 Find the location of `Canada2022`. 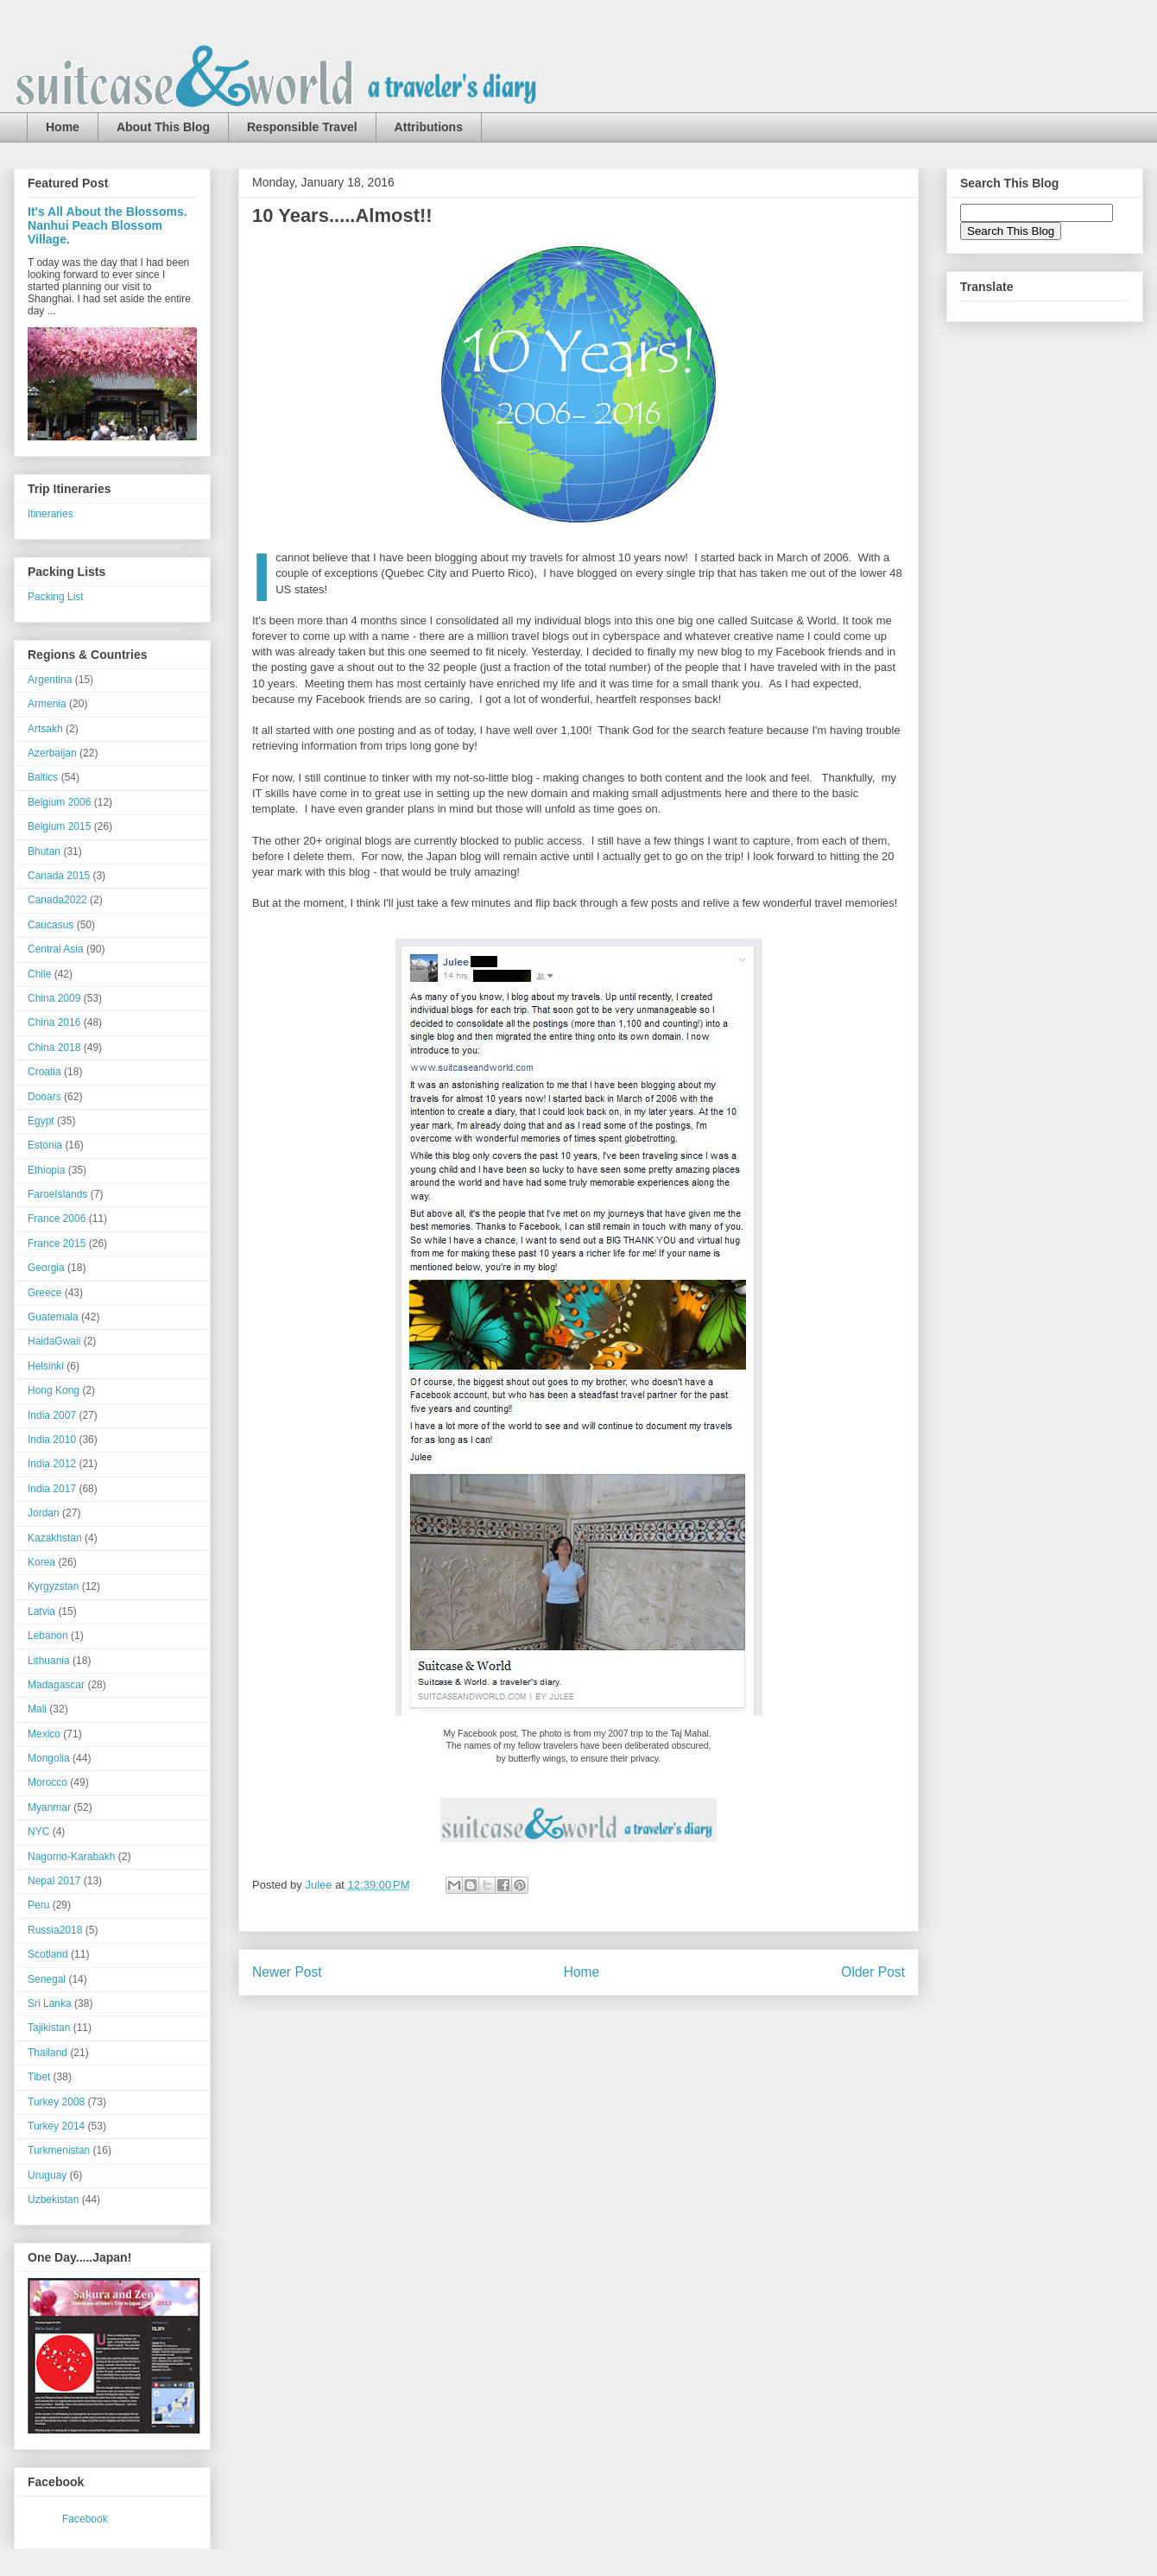

Canada2022 is located at coordinates (57, 900).